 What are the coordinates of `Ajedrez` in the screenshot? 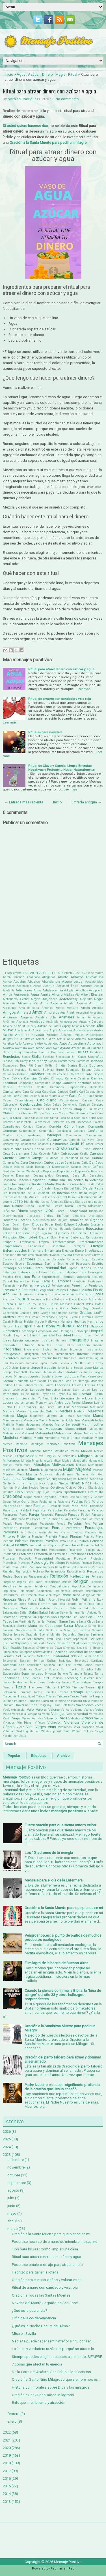 It's located at (69, 994).